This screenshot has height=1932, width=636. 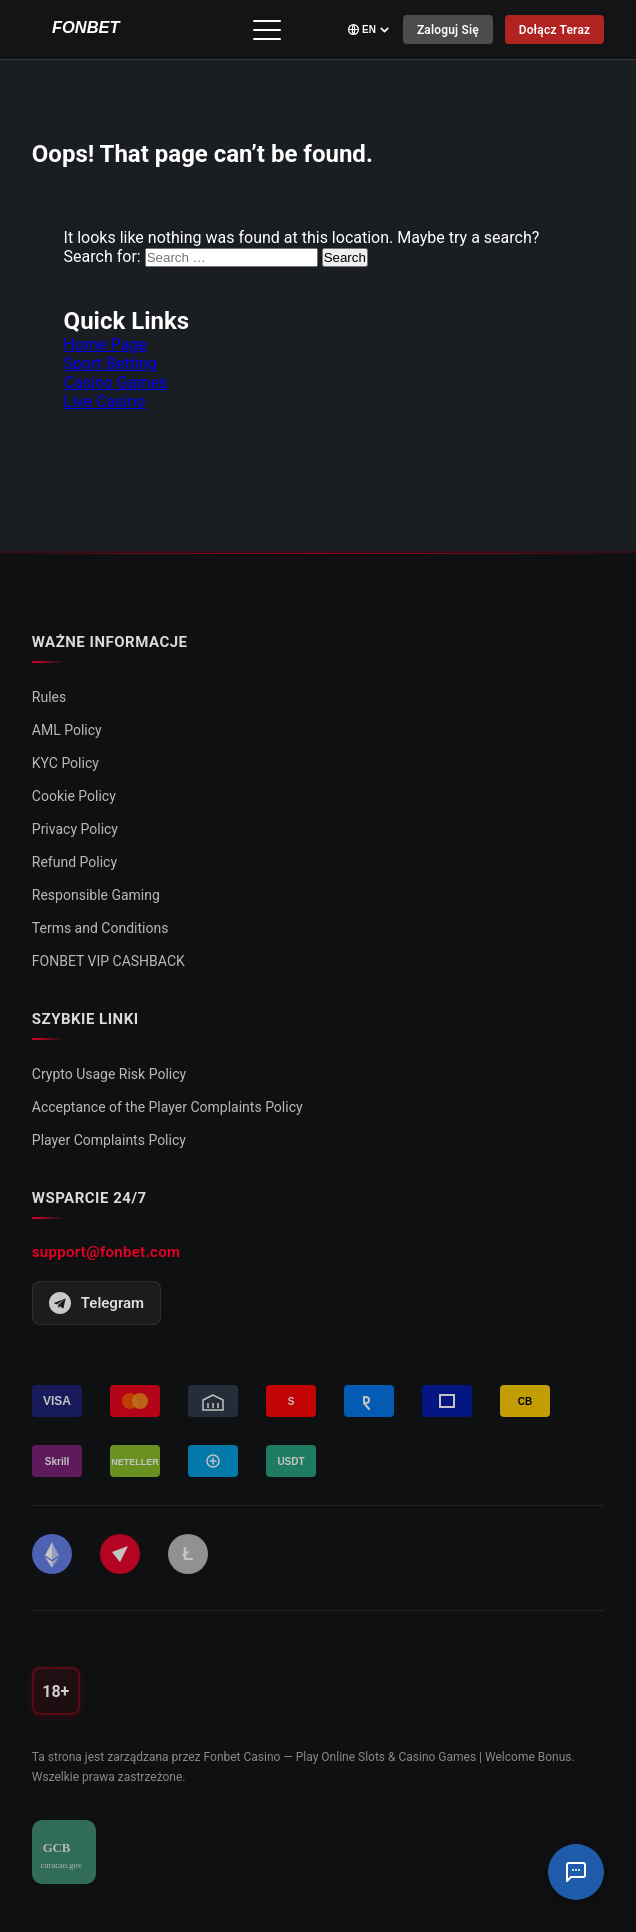 I want to click on Casino Games, so click(x=116, y=382).